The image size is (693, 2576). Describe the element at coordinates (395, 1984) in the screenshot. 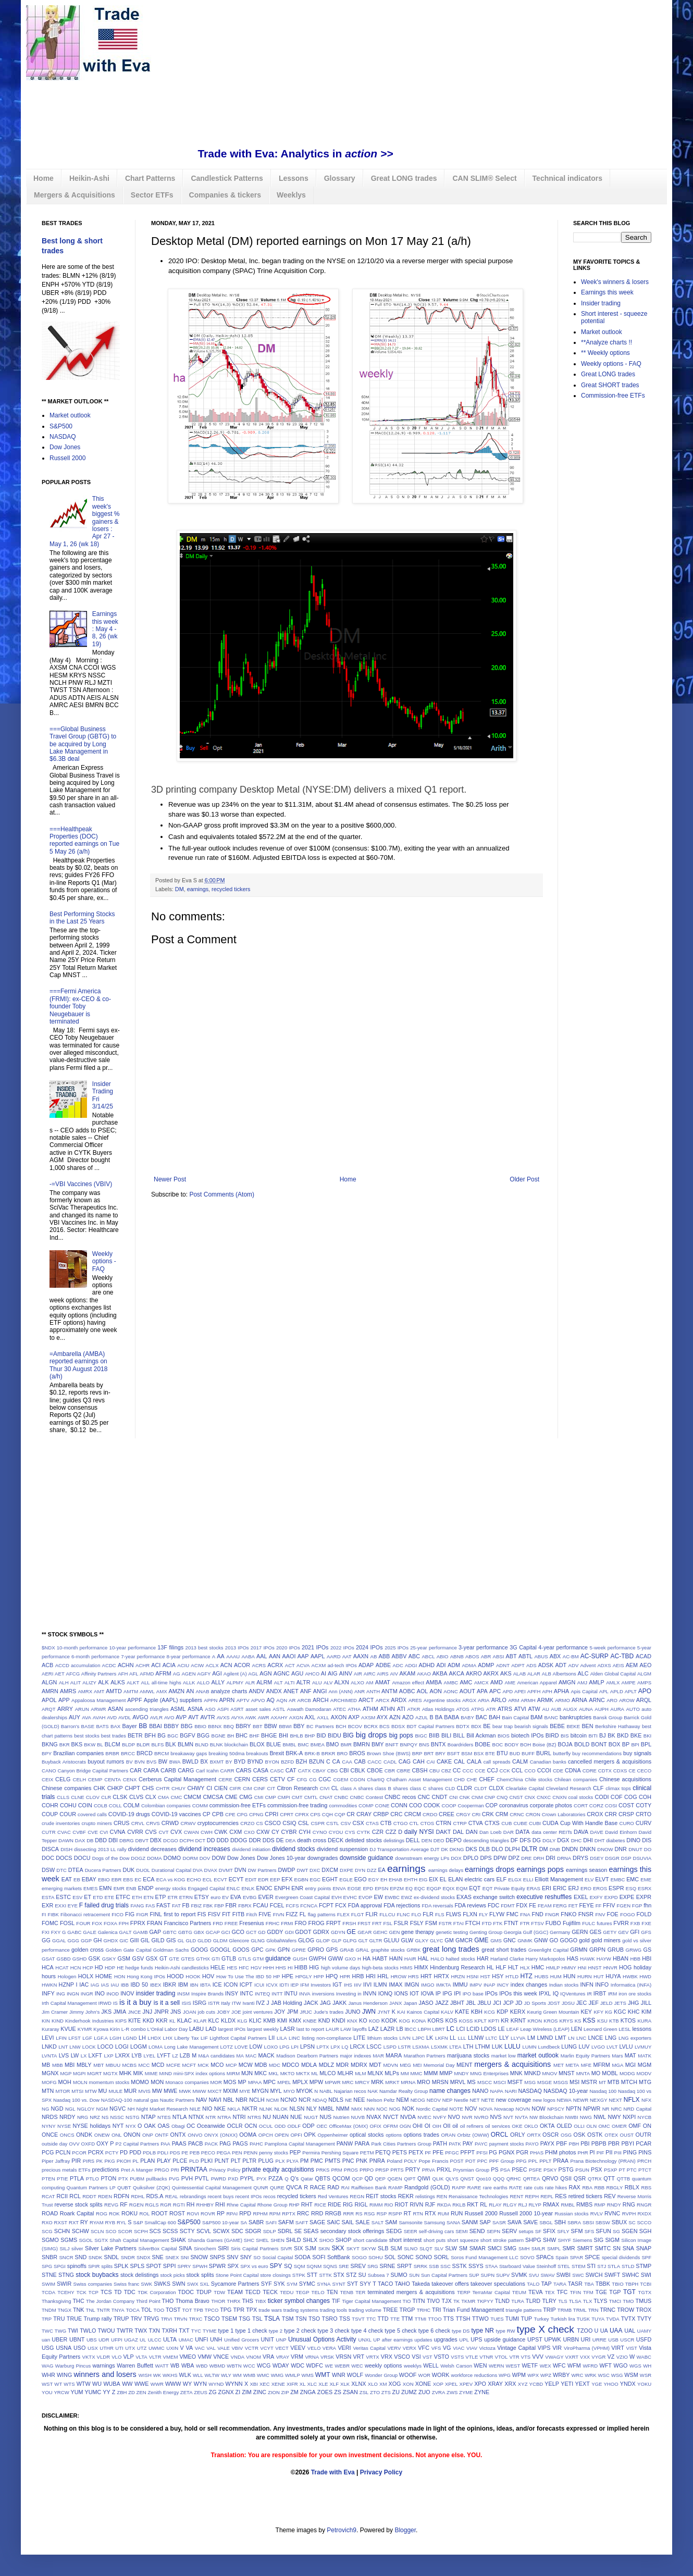

I see `IMAX` at that location.